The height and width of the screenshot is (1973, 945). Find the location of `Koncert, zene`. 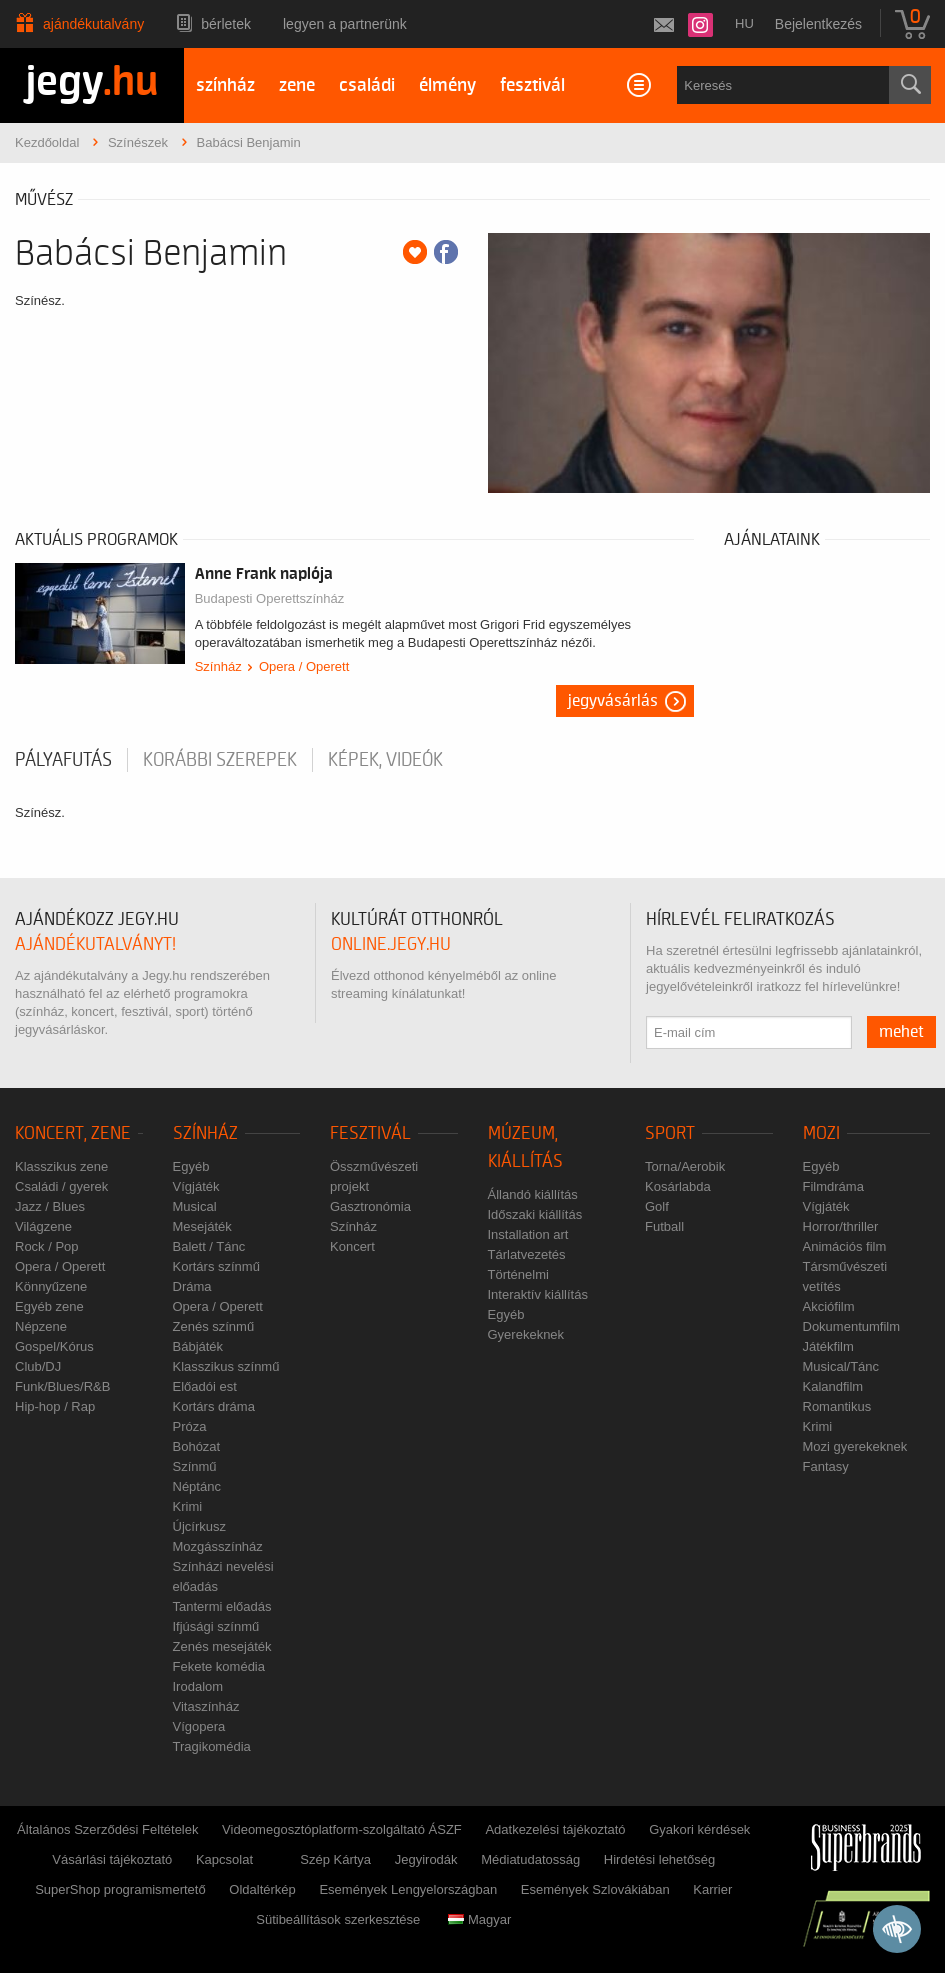

Koncert, zene is located at coordinates (73, 1133).